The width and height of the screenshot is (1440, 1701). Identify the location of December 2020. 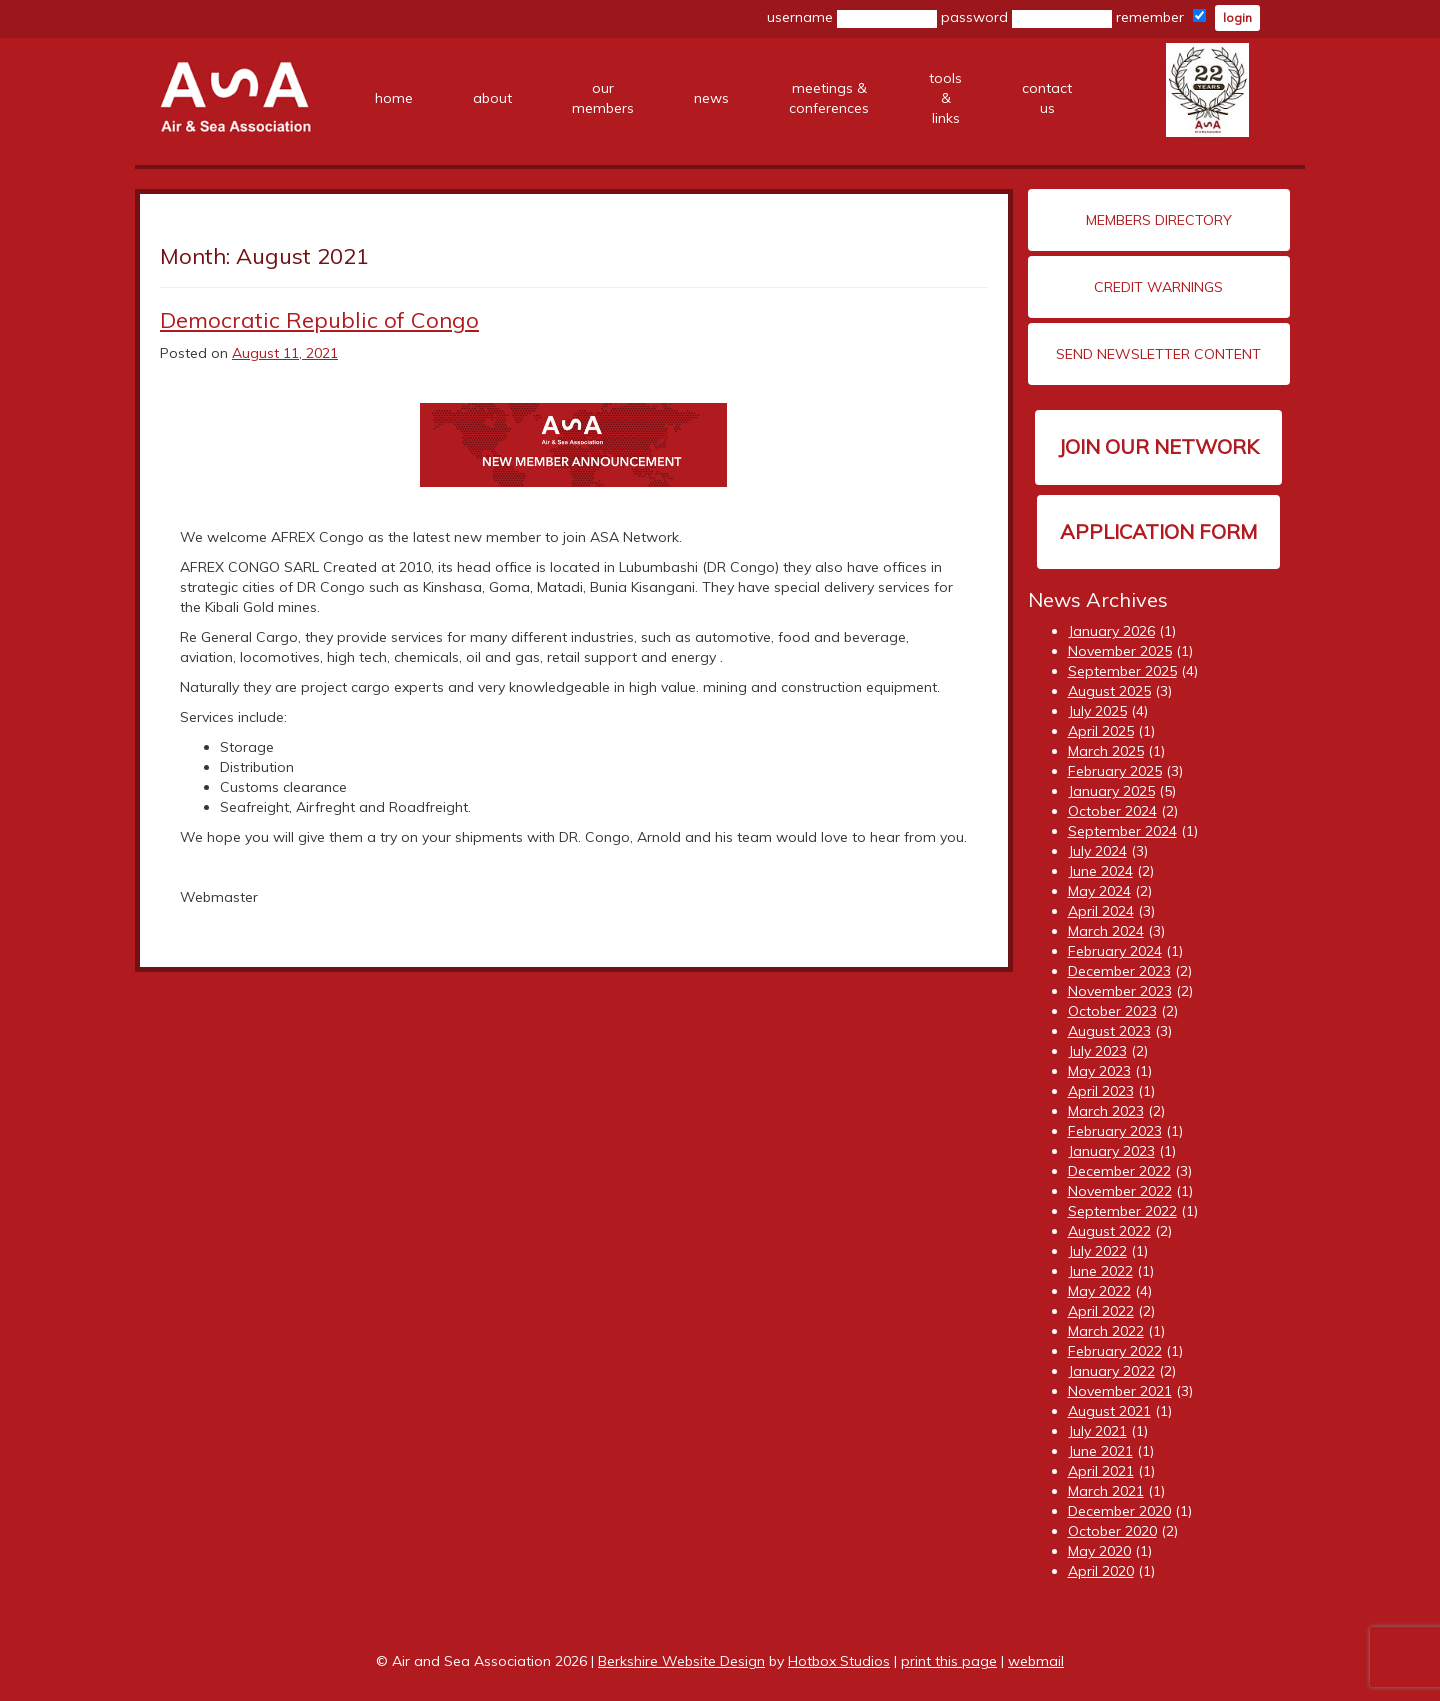
(1119, 1511).